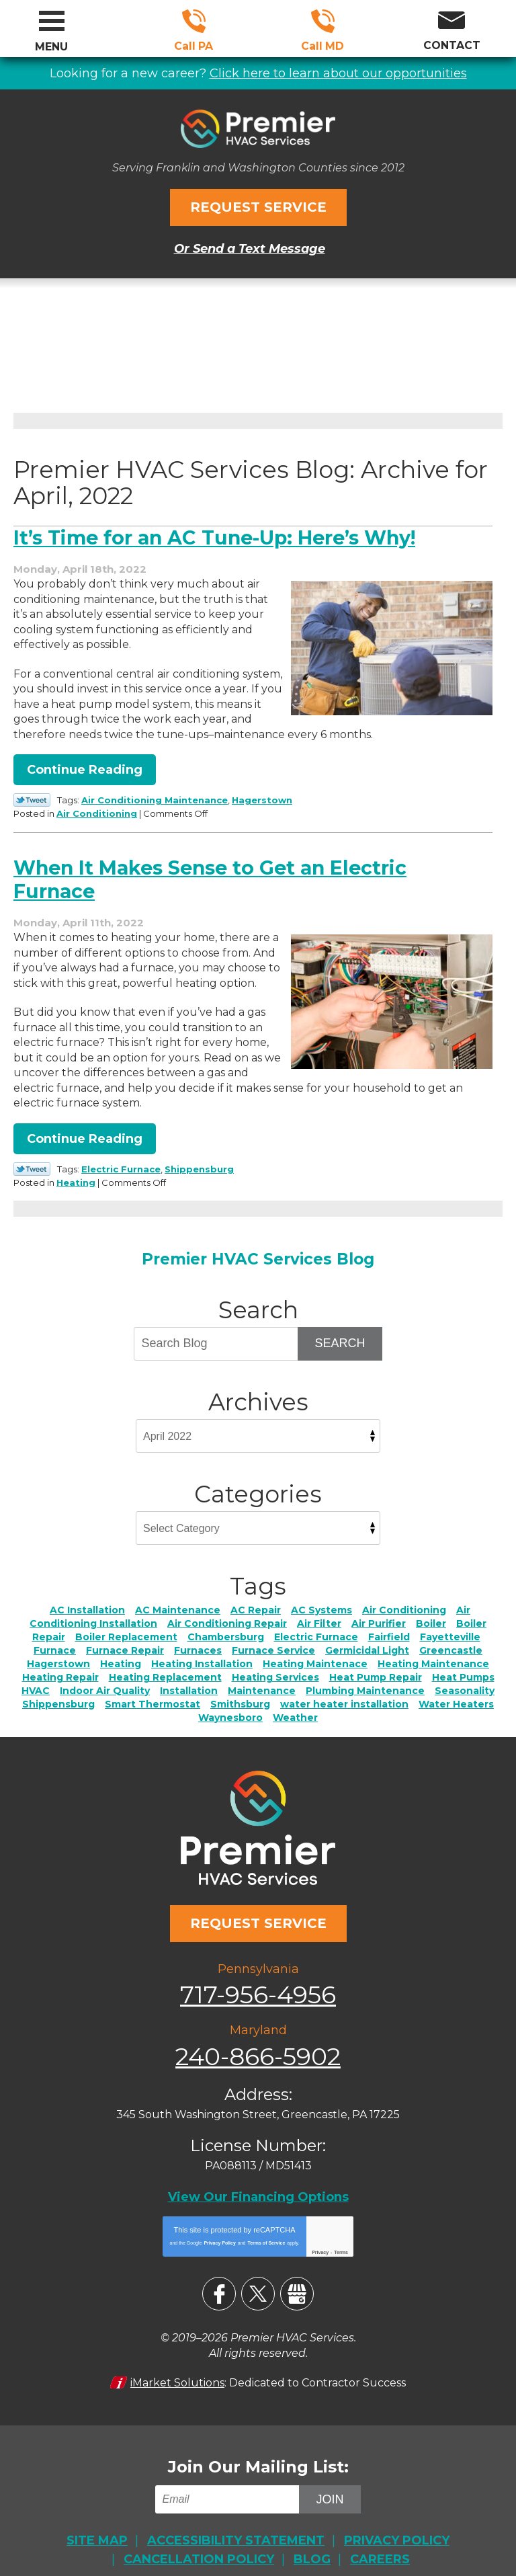  Describe the element at coordinates (344, 1693) in the screenshot. I see `water heater installation [water heater installation (1 item)]` at that location.